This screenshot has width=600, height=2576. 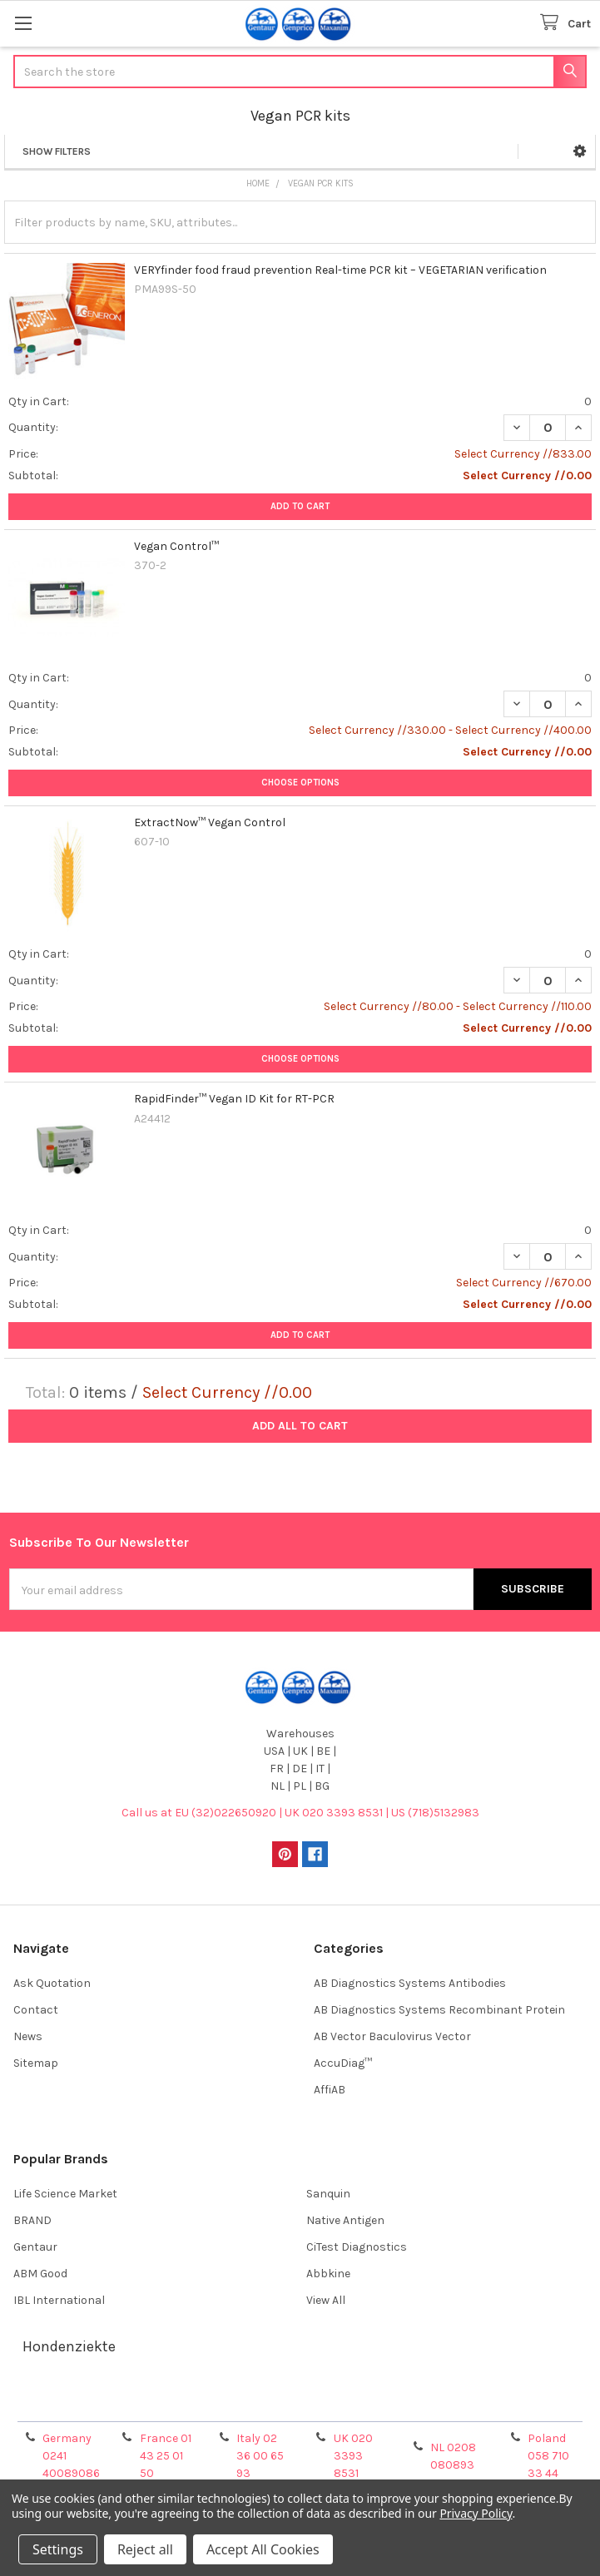 What do you see at coordinates (328, 2273) in the screenshot?
I see `Abbkine` at bounding box center [328, 2273].